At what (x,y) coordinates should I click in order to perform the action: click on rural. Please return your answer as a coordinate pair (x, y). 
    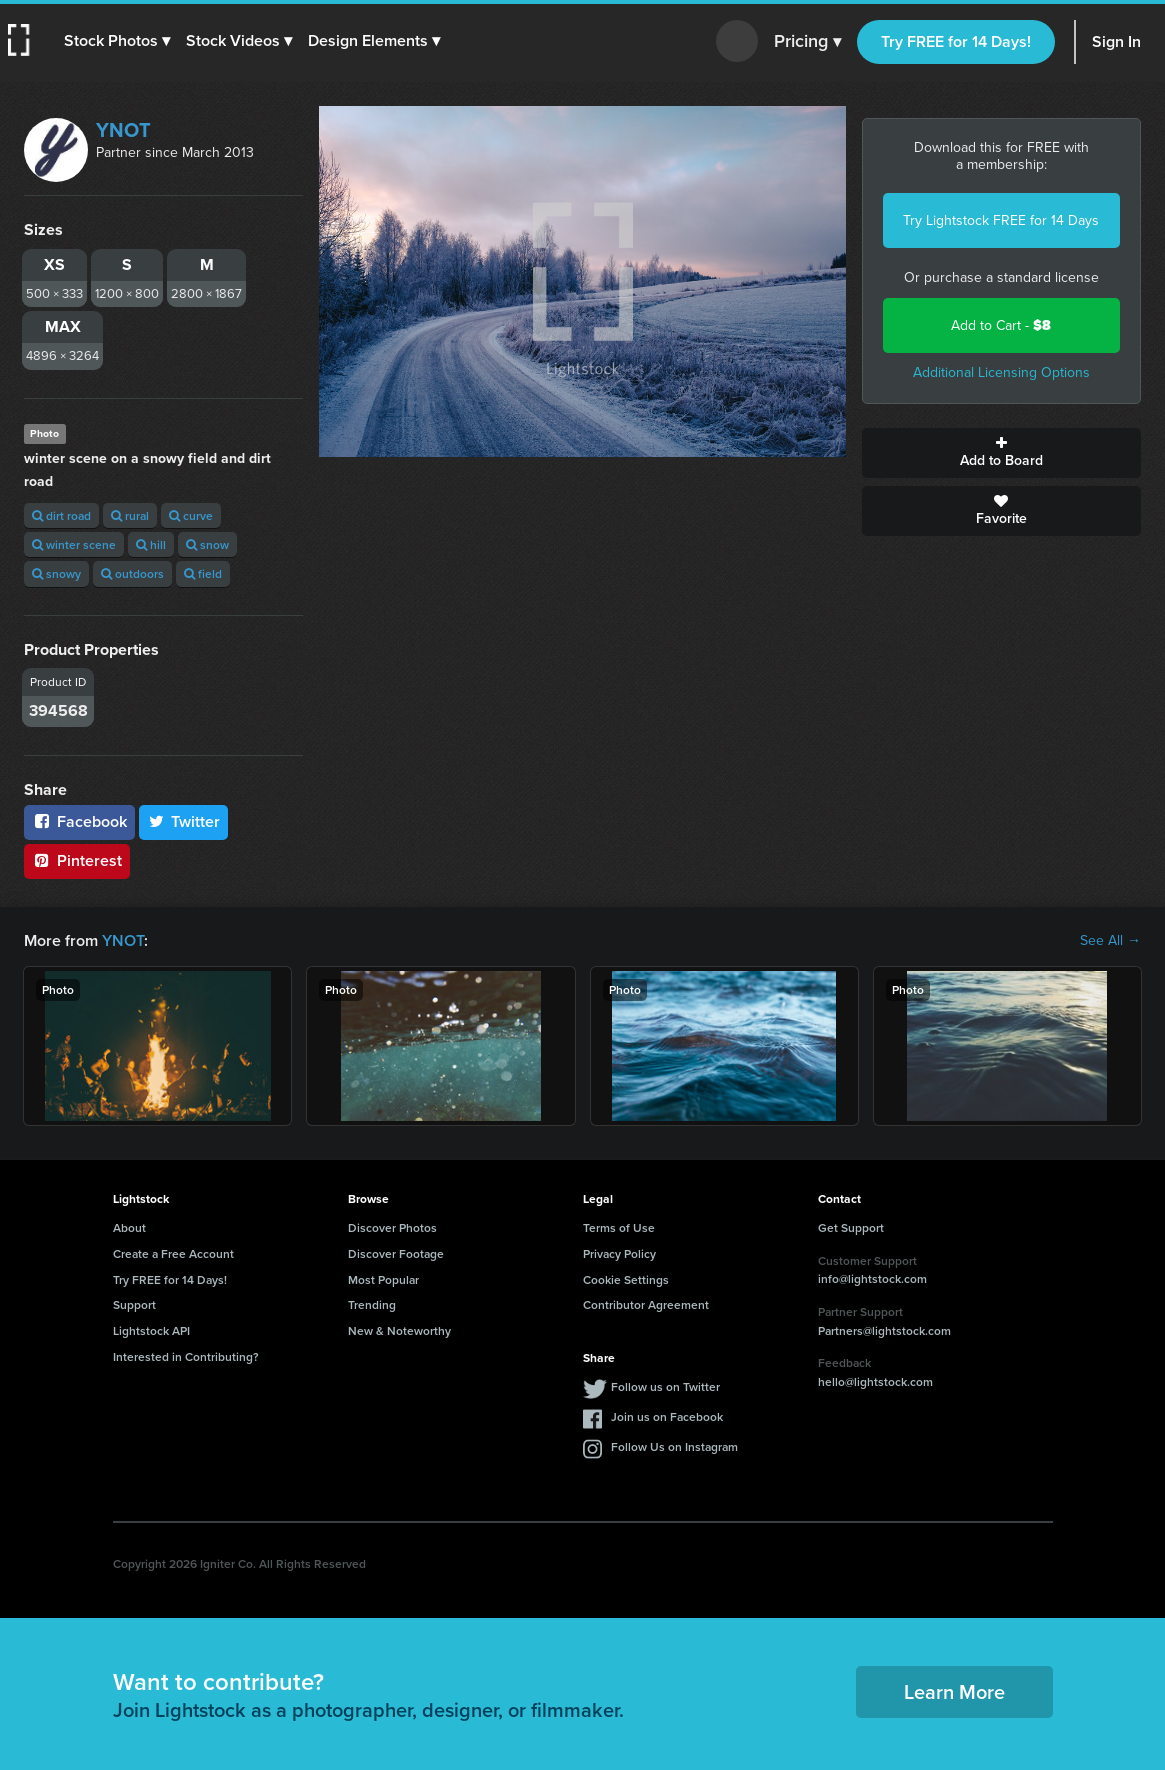
    Looking at the image, I should click on (130, 515).